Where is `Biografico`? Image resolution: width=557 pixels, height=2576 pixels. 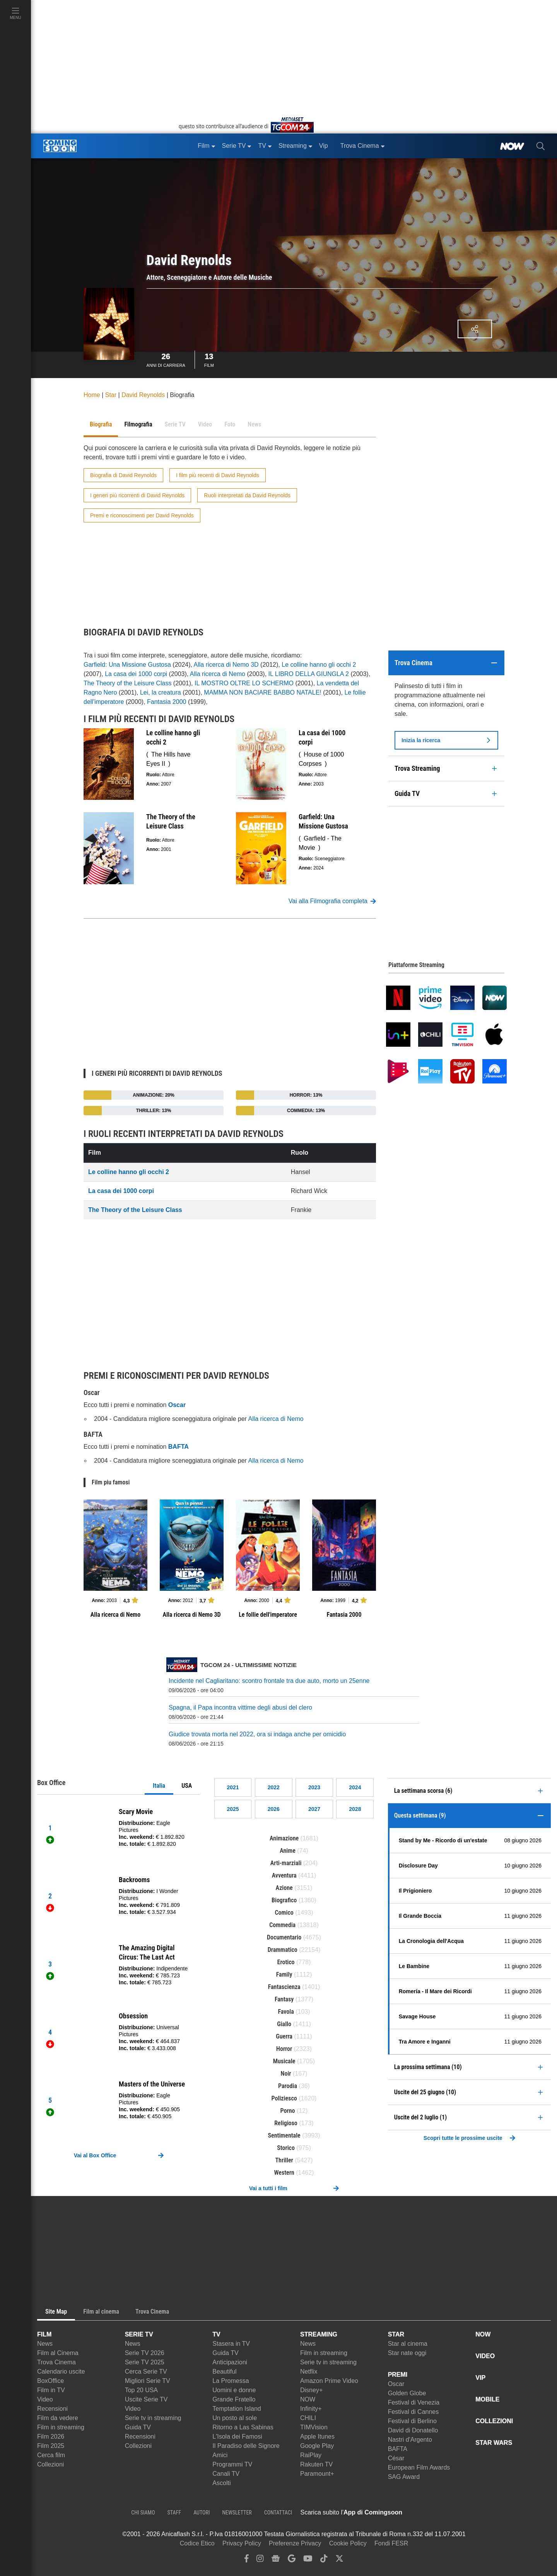 Biografico is located at coordinates (284, 1900).